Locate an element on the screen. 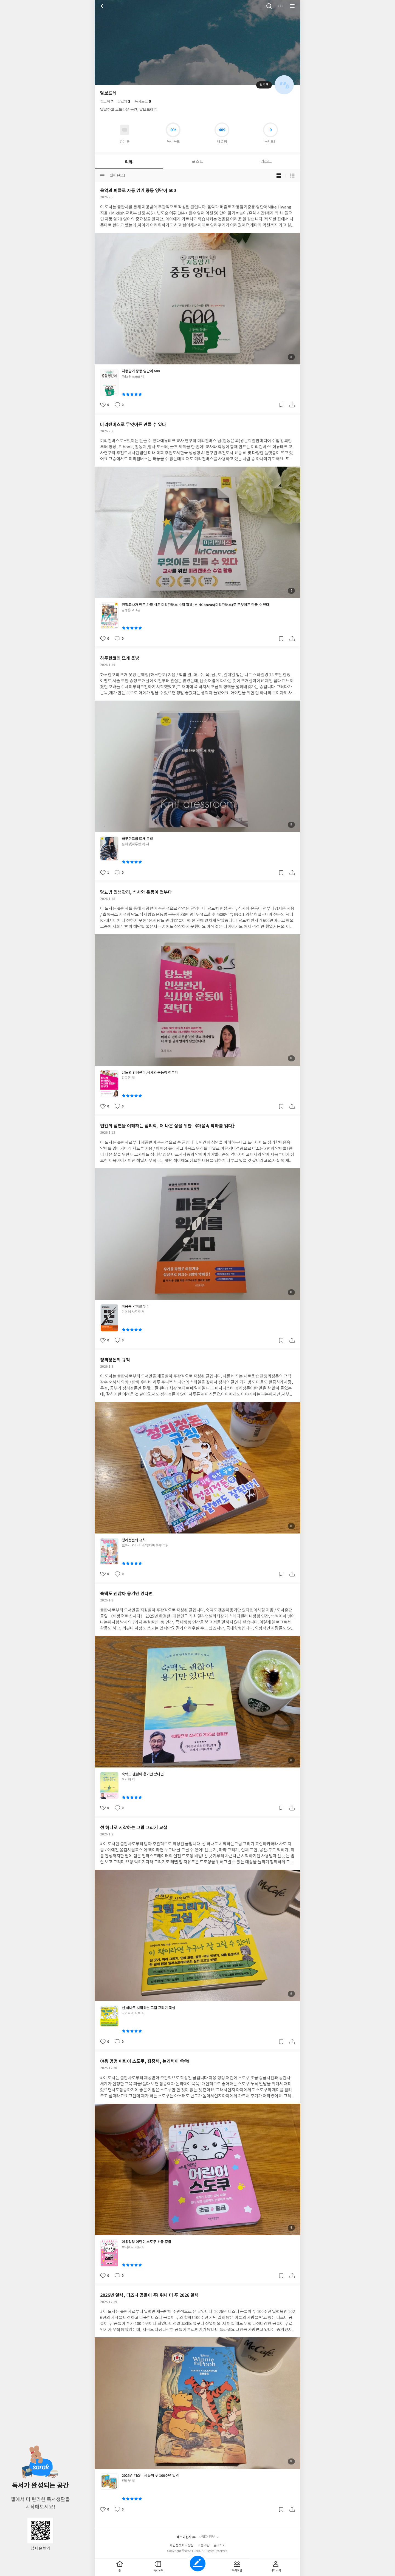 The width and height of the screenshot is (395, 2576). 블로그형 보기 is located at coordinates (278, 175).